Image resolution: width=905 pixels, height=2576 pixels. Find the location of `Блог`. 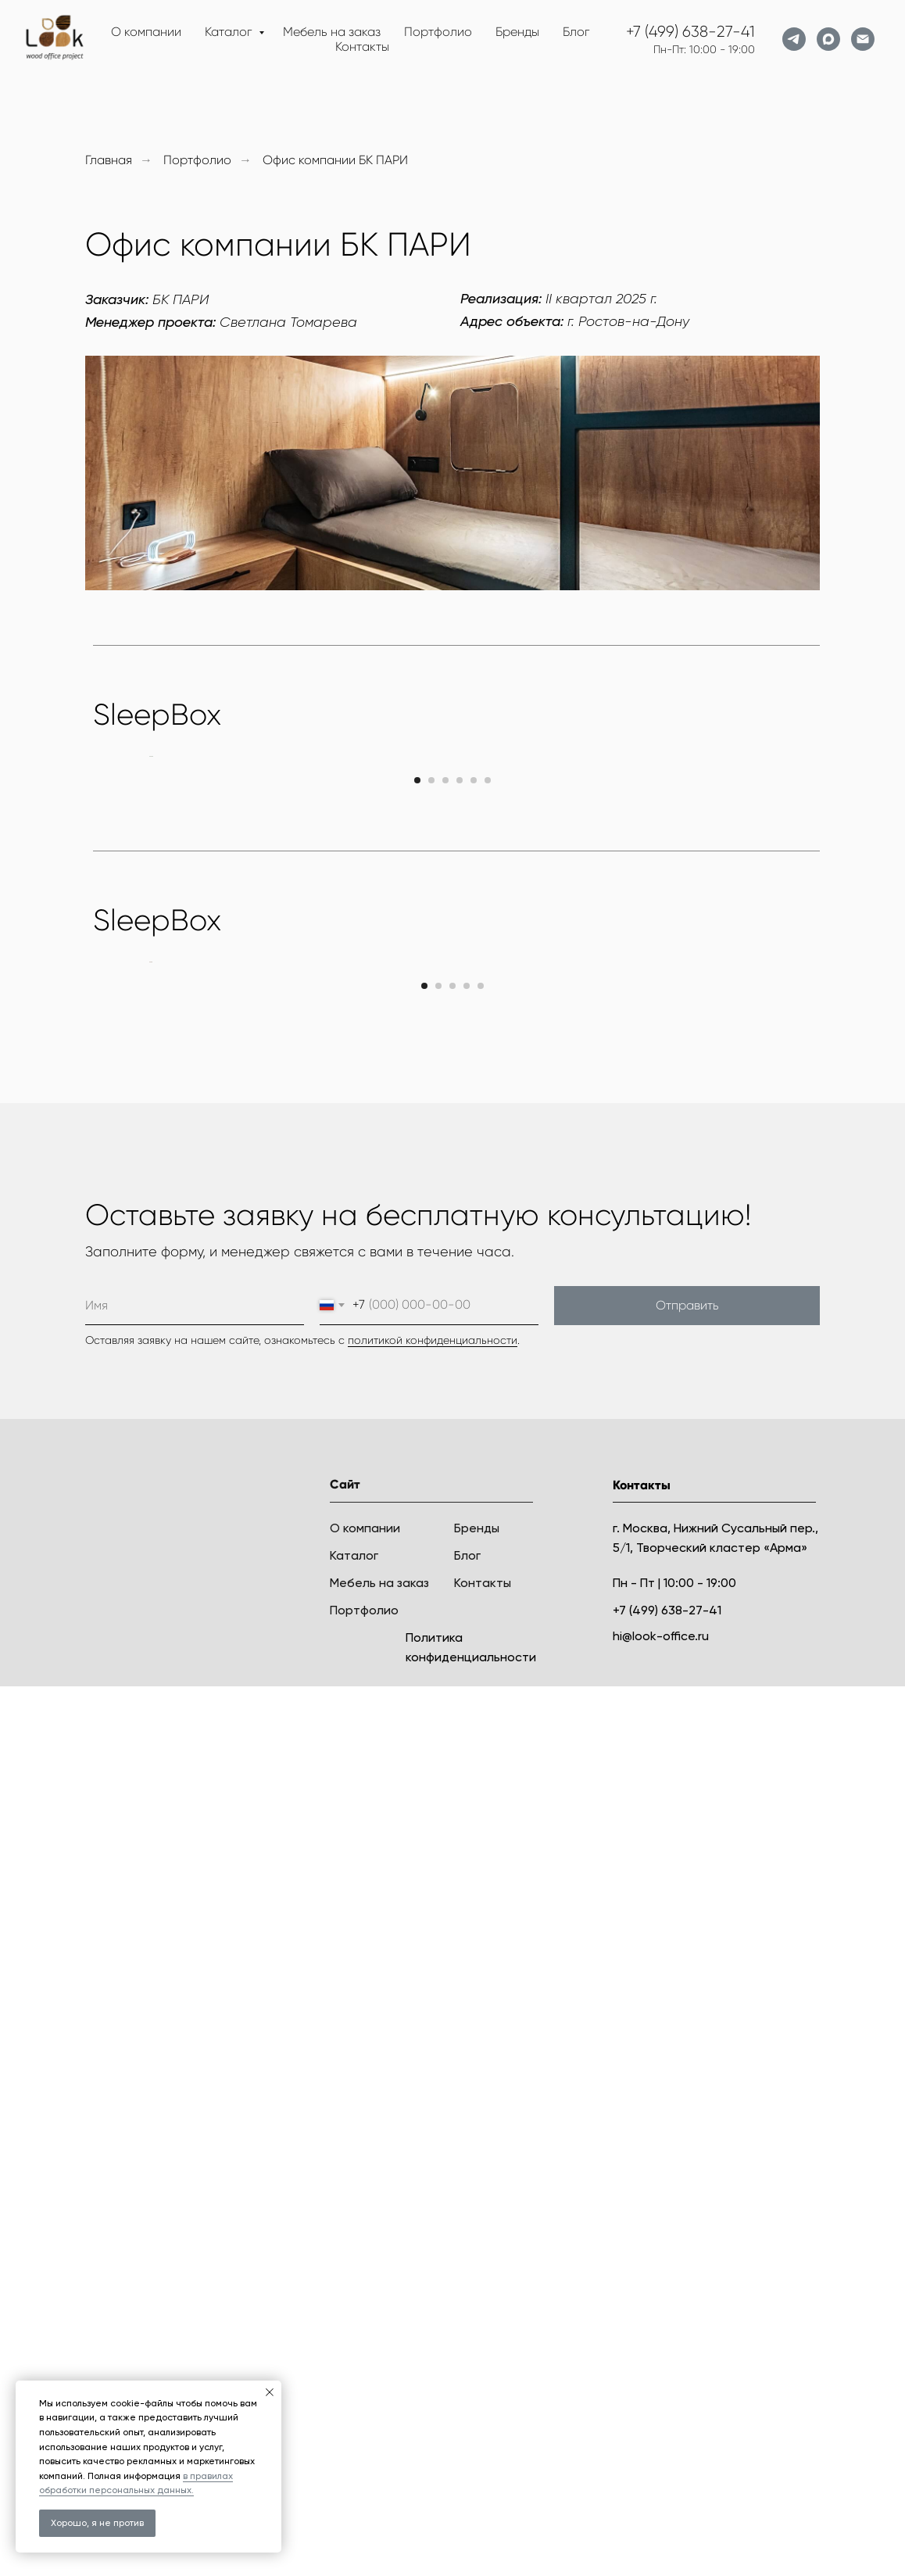

Блог is located at coordinates (576, 31).